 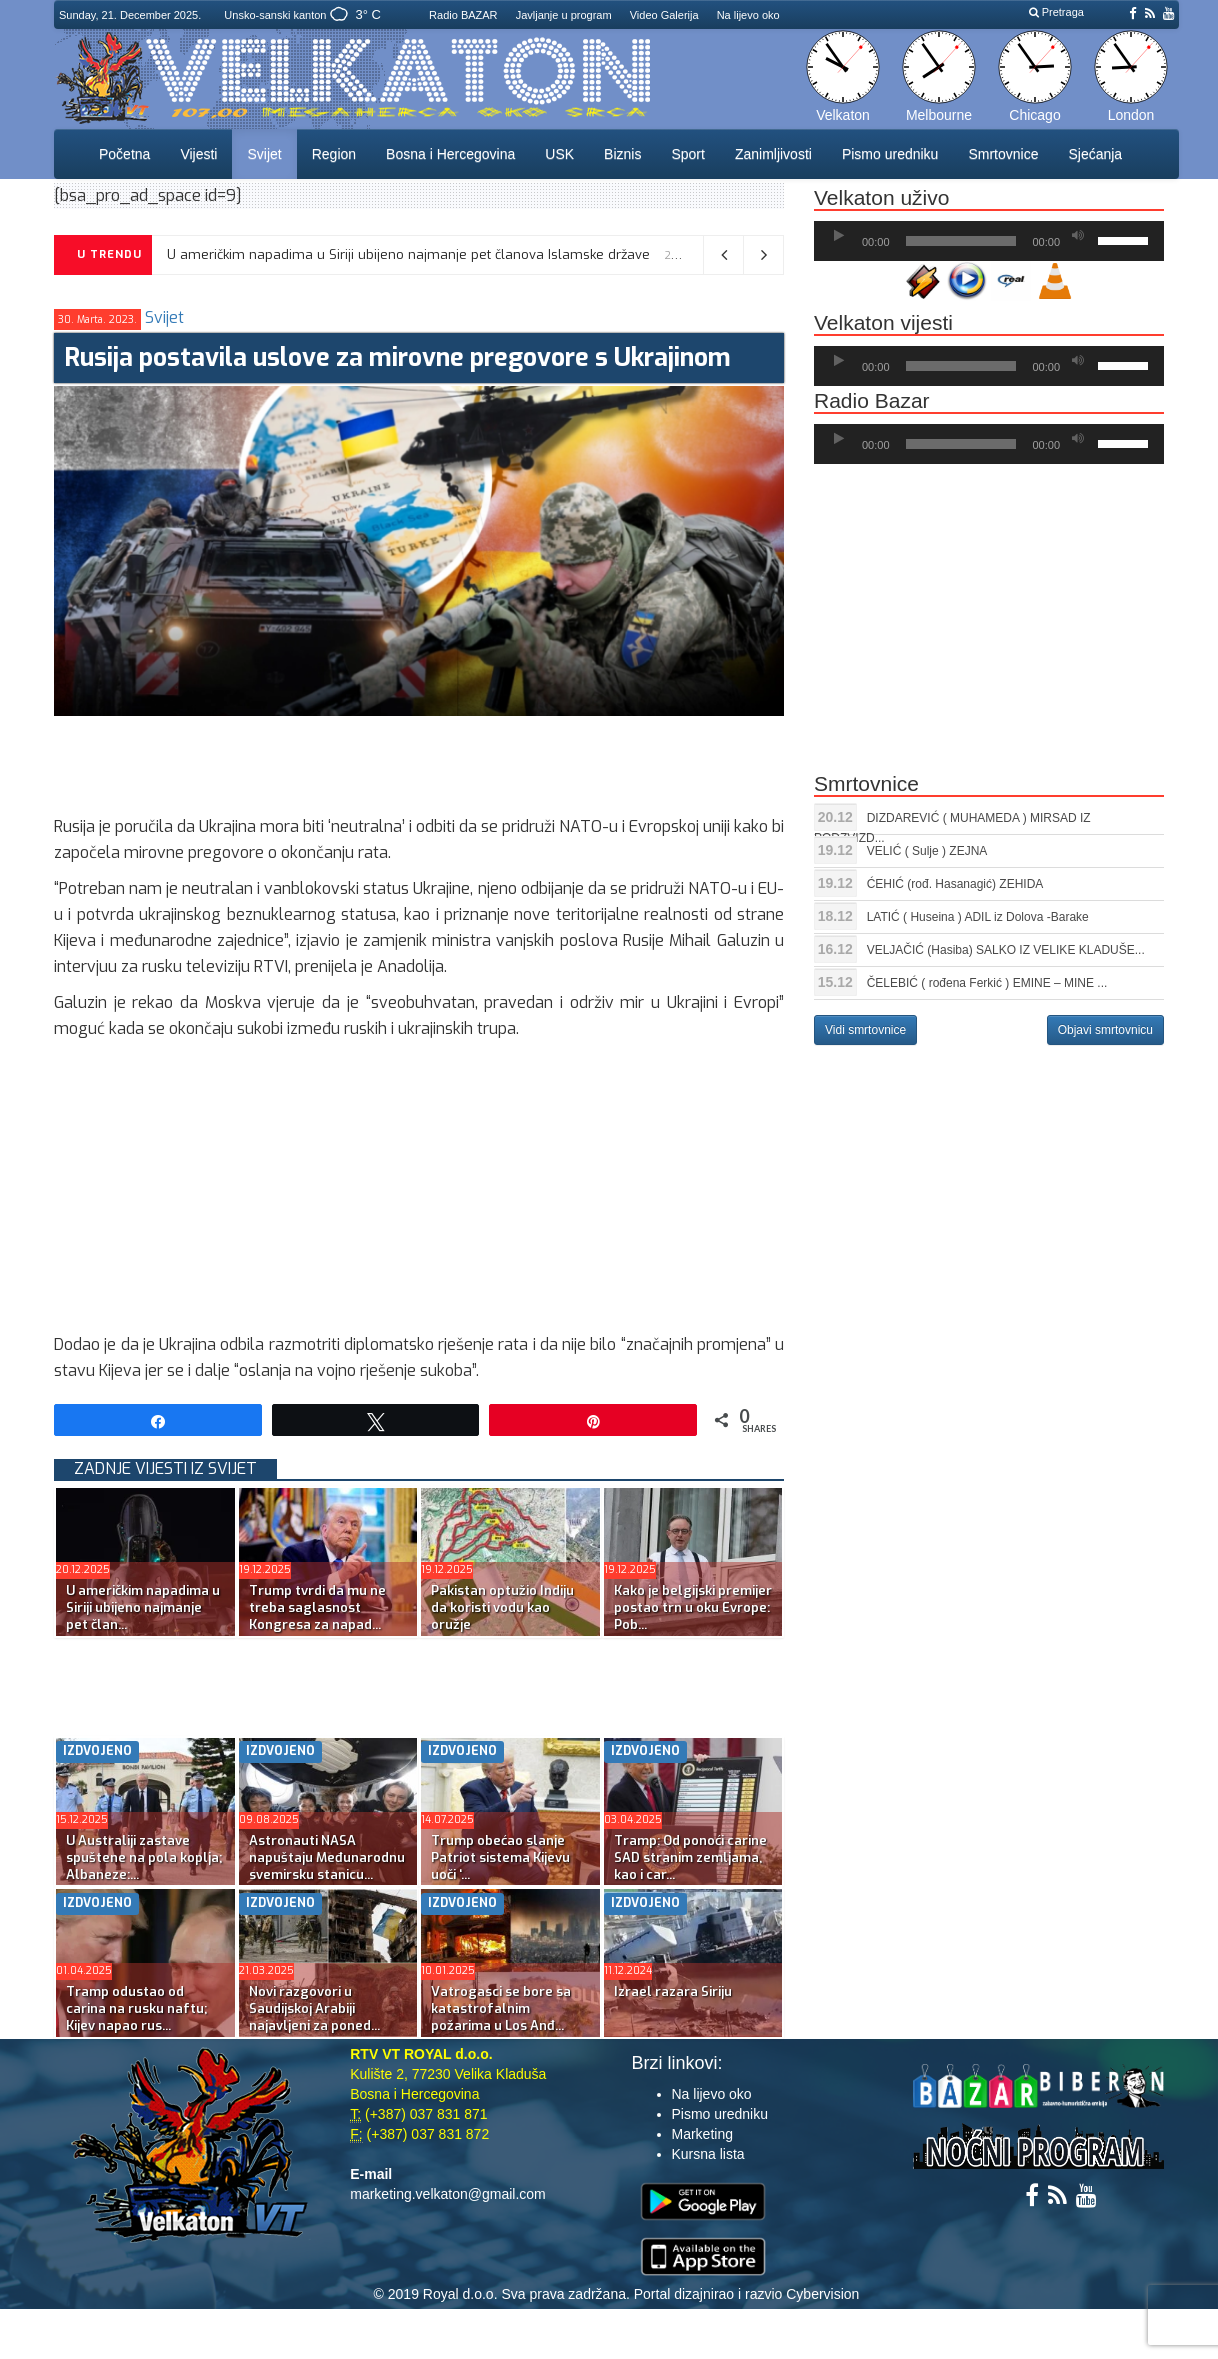 I want to click on Tramp: Od ponoći carine SAD stranim zemljama, kao i car..., so click(x=690, y=1857).